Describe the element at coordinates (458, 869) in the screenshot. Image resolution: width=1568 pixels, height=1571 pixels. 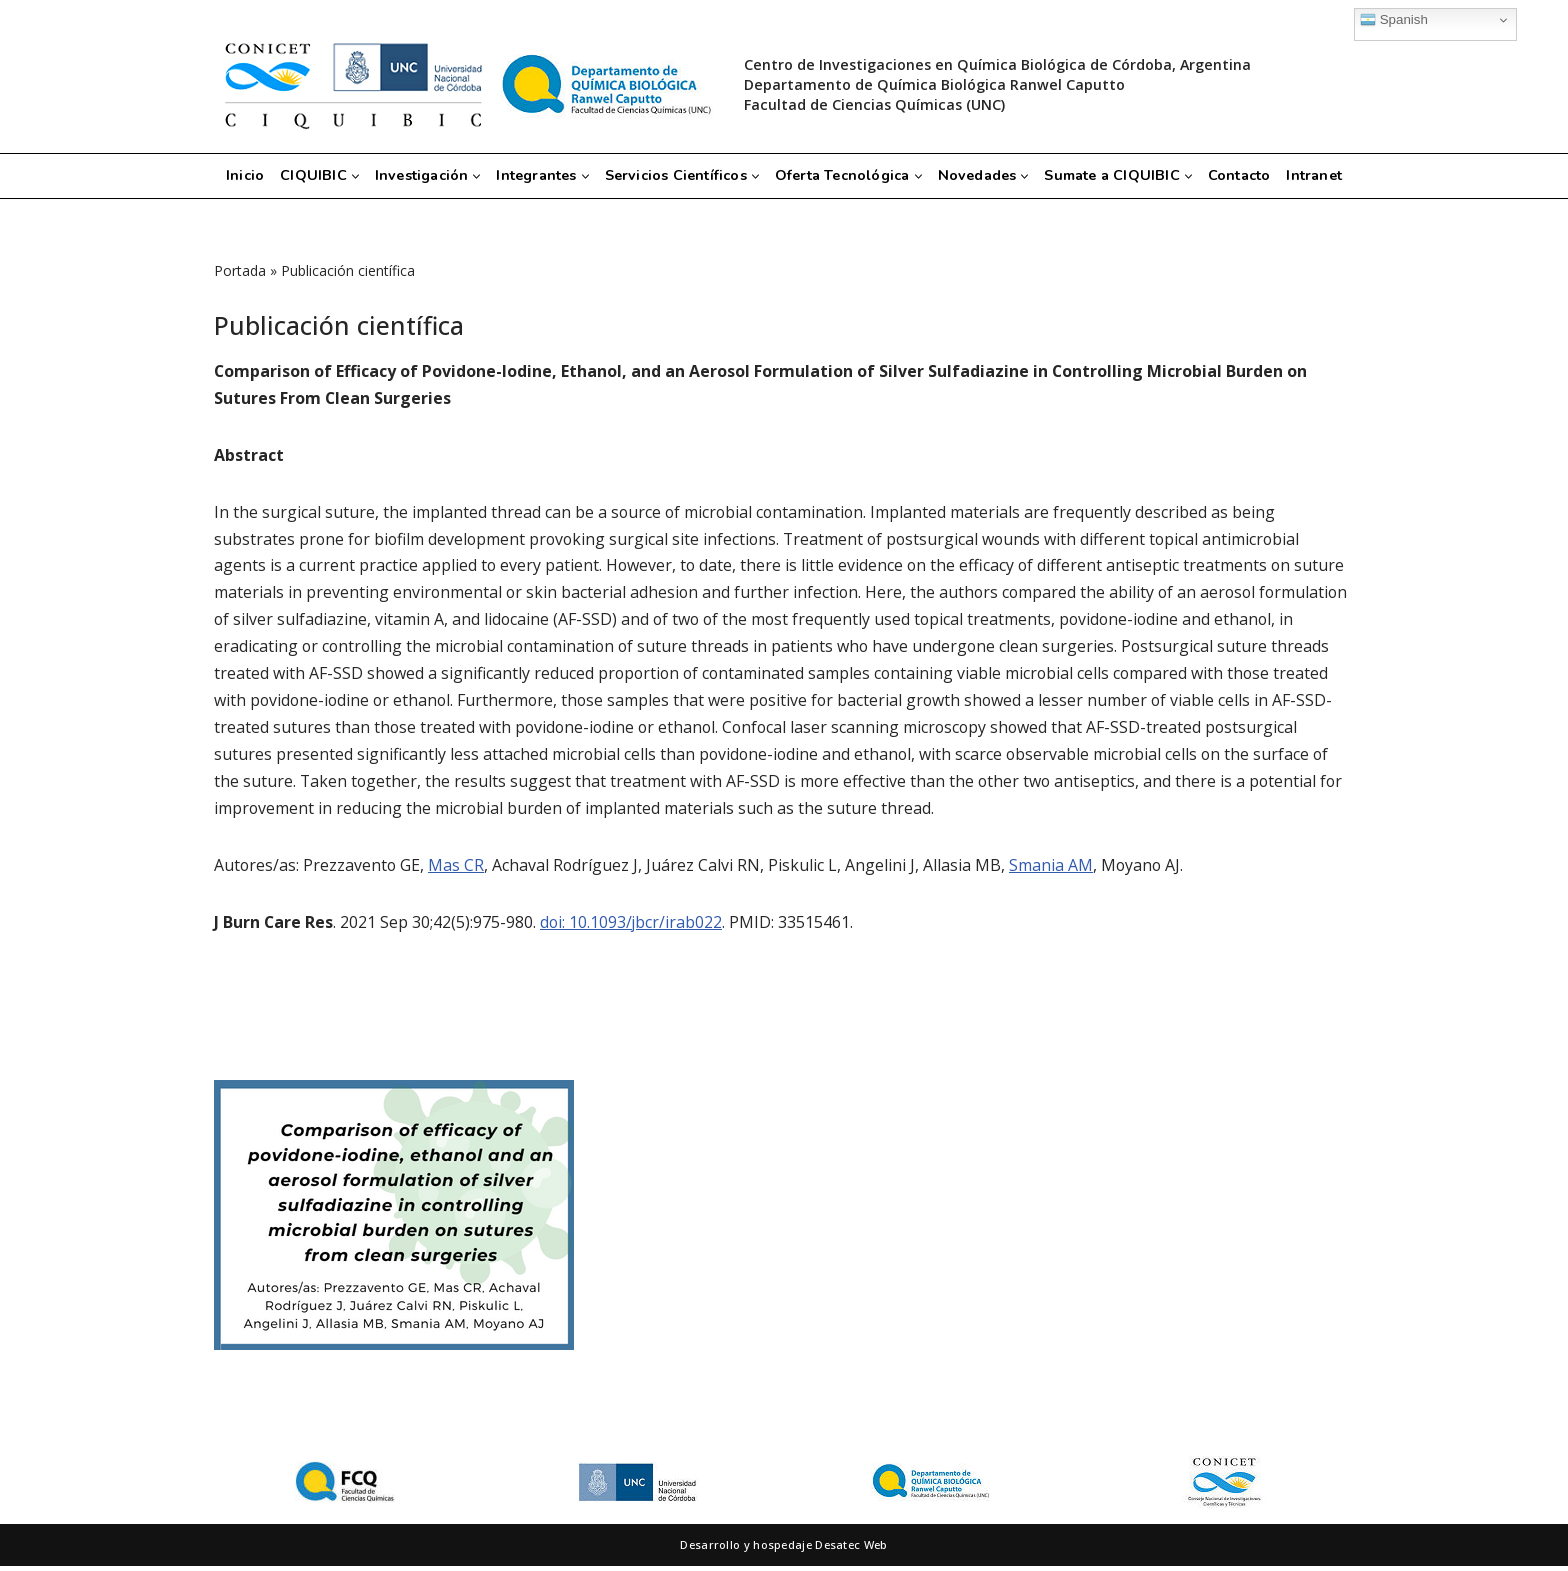
I see `Mas CR` at that location.